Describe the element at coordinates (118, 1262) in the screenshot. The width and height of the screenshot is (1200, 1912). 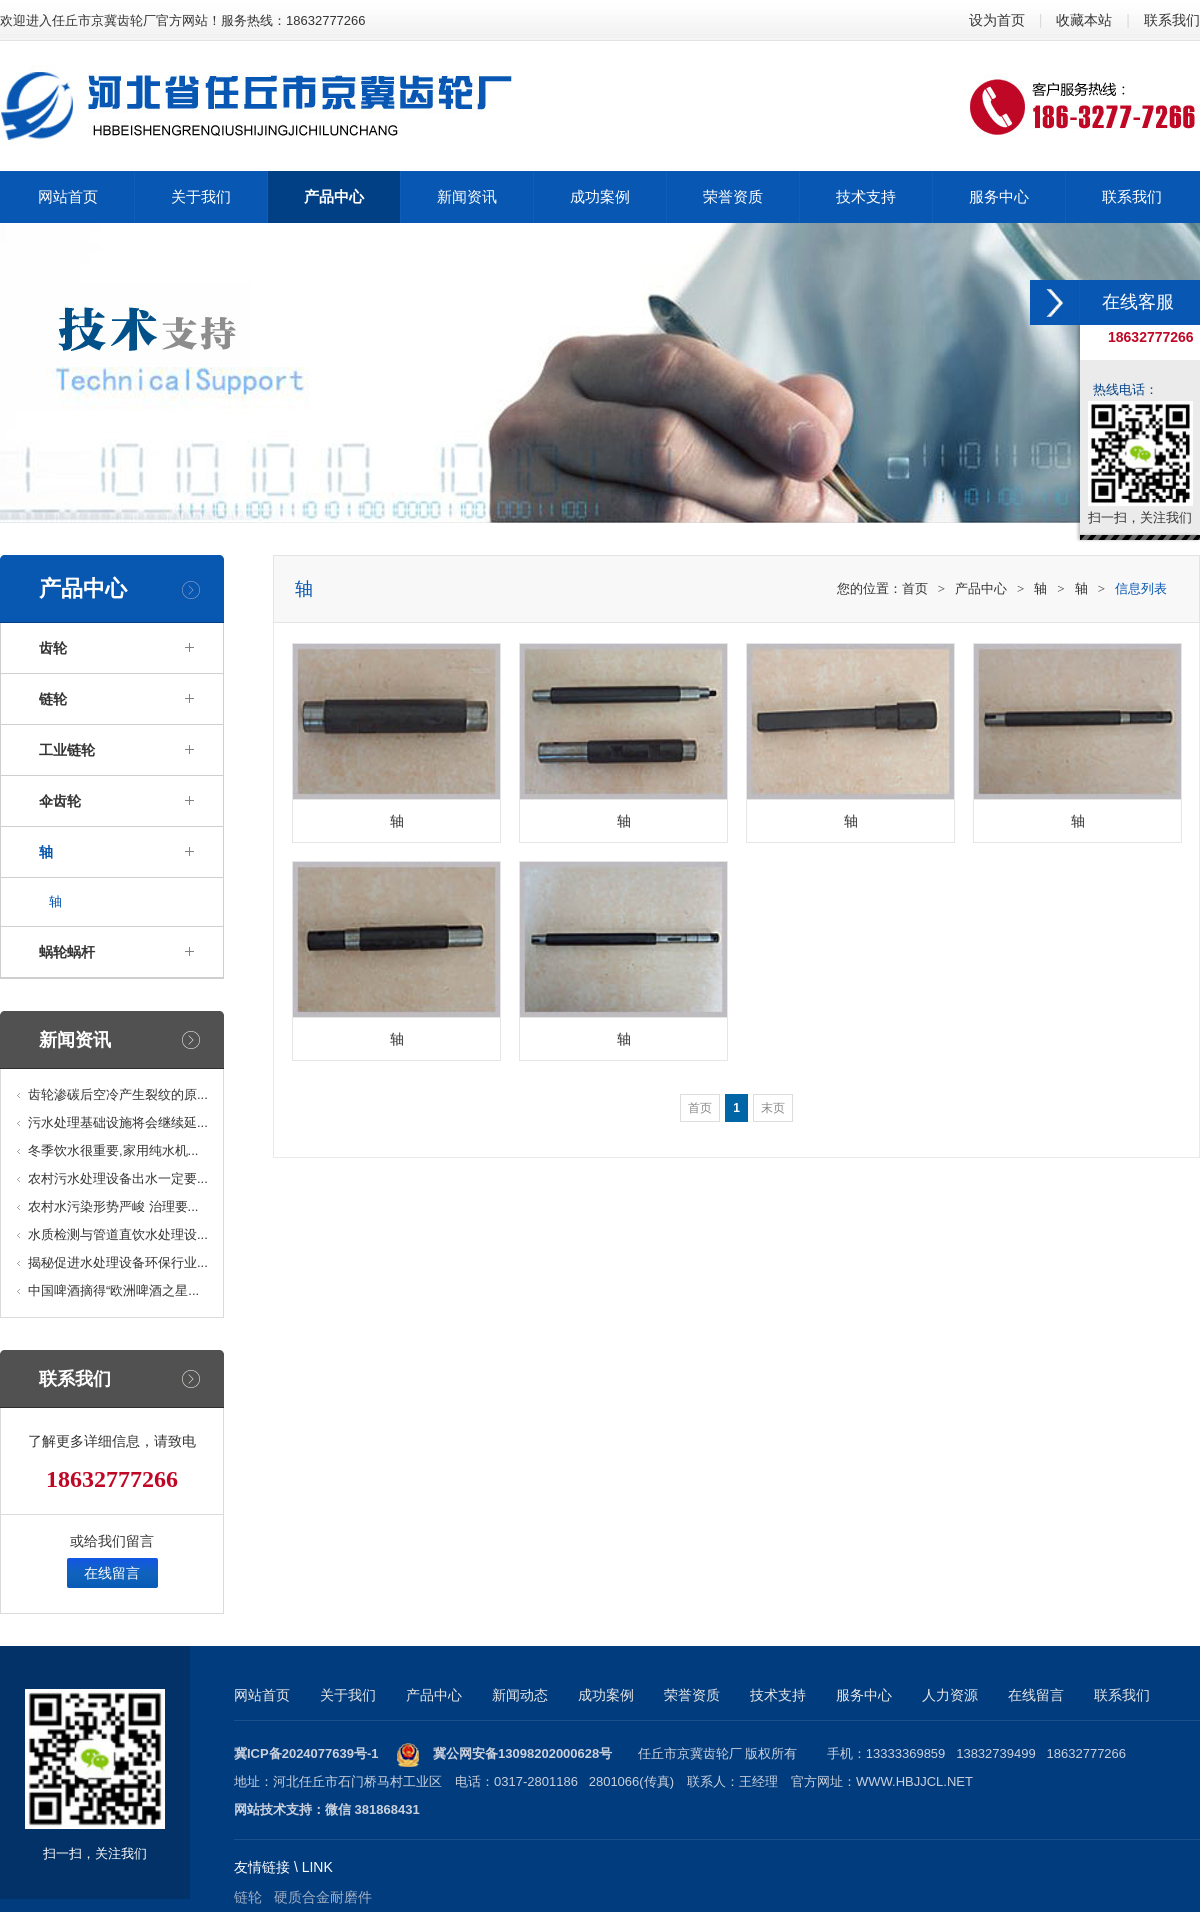
I see `揭秘促进水处理设备环保行业...` at that location.